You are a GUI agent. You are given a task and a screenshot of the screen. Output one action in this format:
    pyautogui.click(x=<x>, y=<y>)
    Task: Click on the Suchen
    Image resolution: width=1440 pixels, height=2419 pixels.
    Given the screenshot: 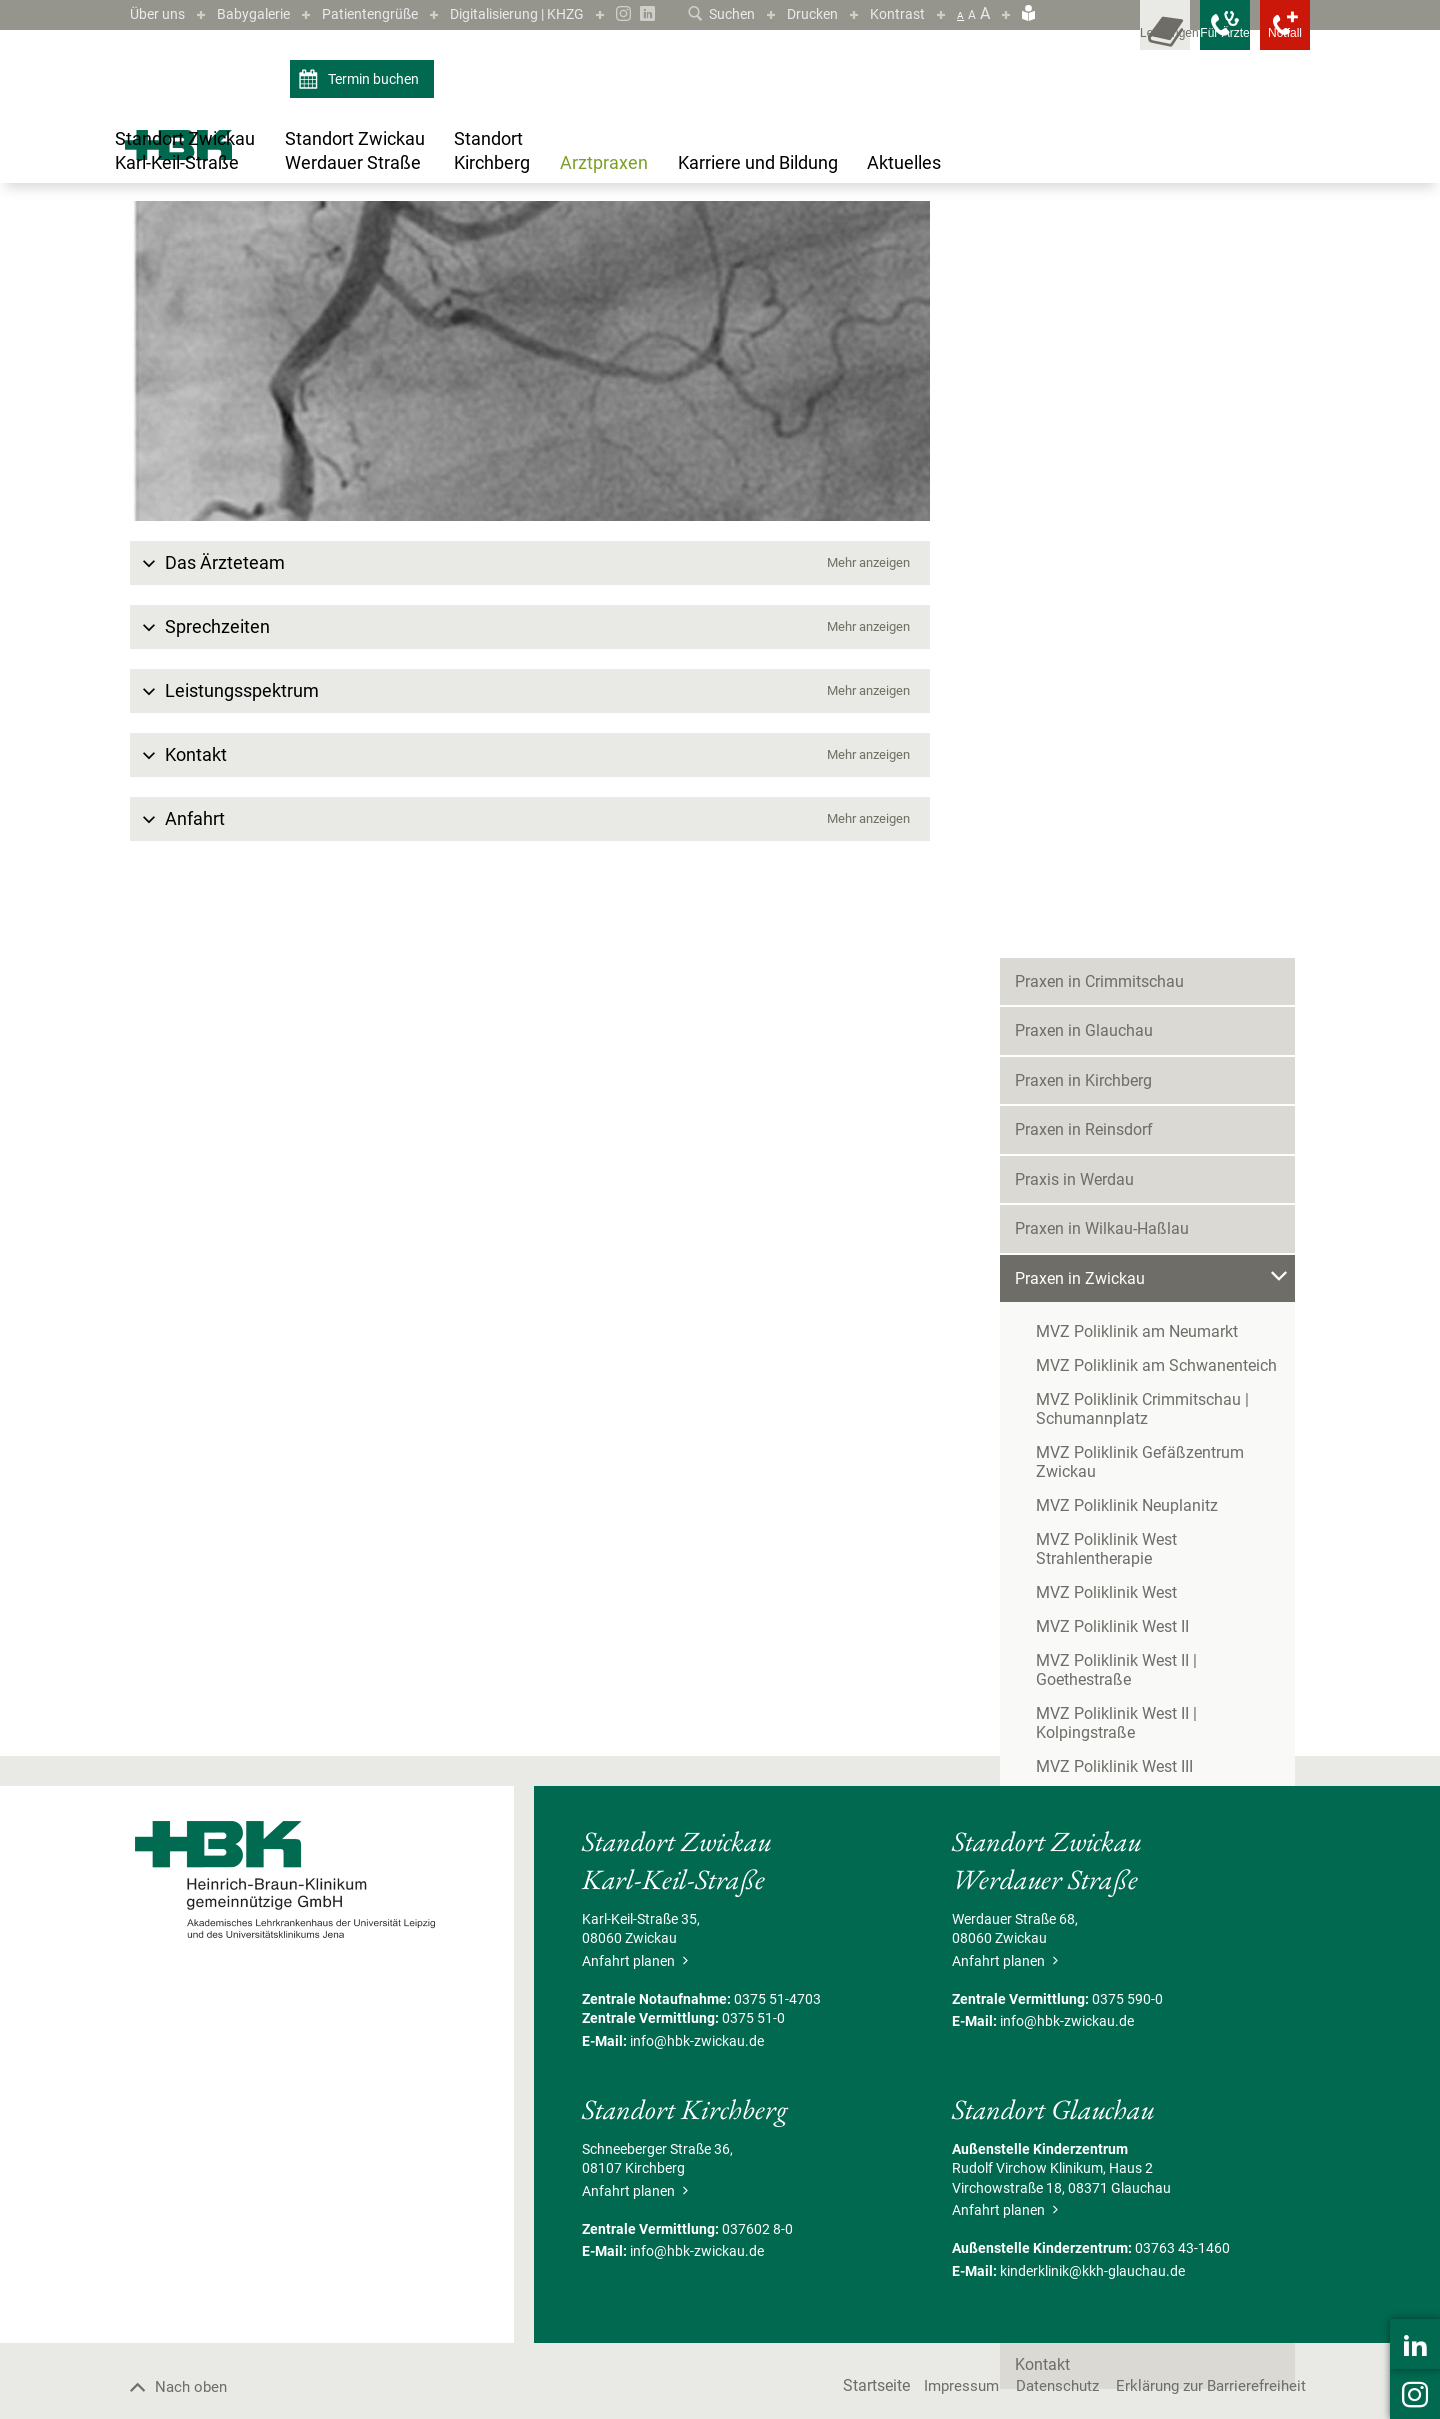 What is the action you would take?
    pyautogui.click(x=705, y=13)
    